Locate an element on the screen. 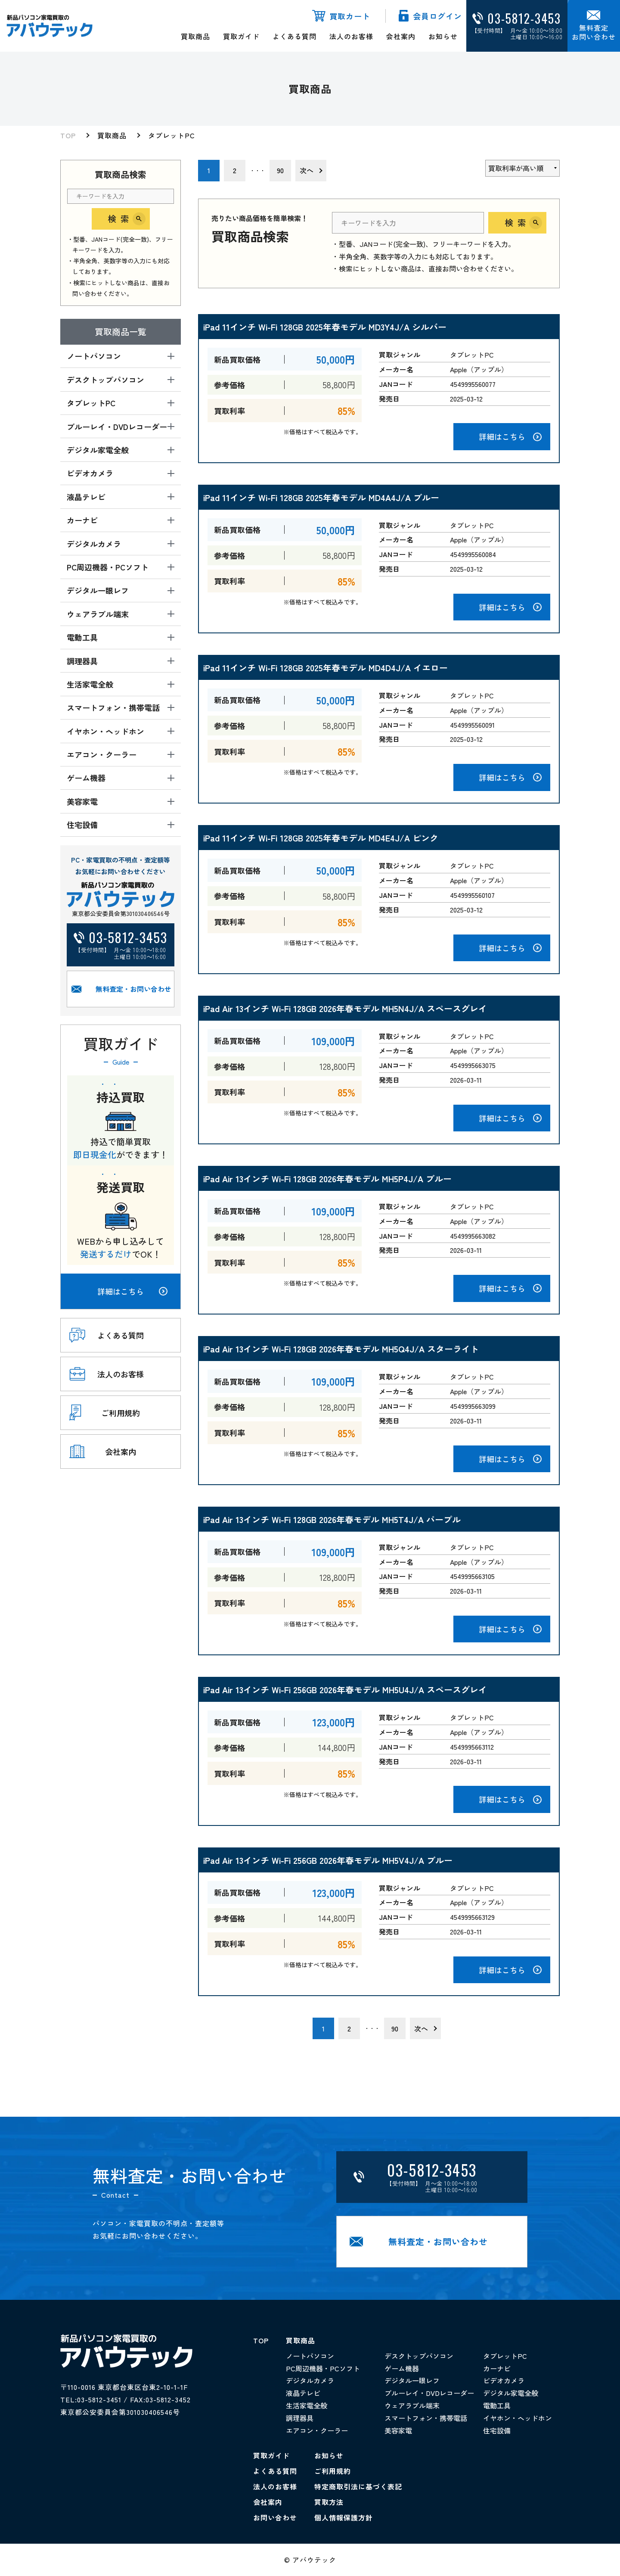  ゲーム機器 is located at coordinates (401, 2368).